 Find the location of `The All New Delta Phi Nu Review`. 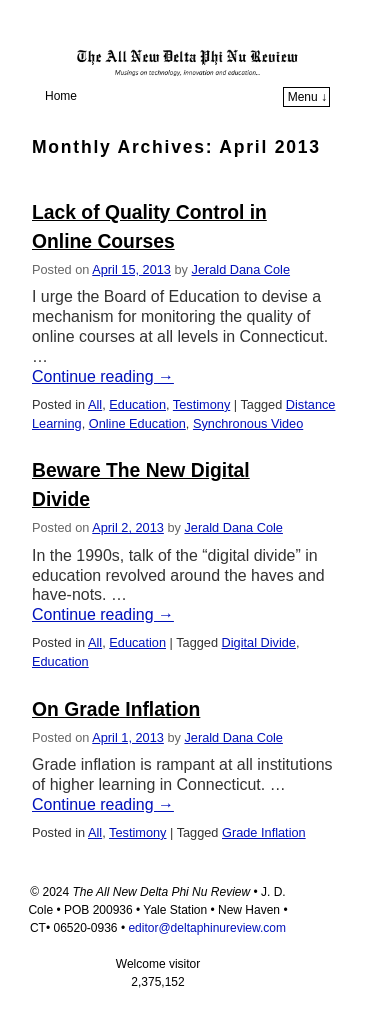

The All New Delta Phi Nu Review is located at coordinates (192, 34).